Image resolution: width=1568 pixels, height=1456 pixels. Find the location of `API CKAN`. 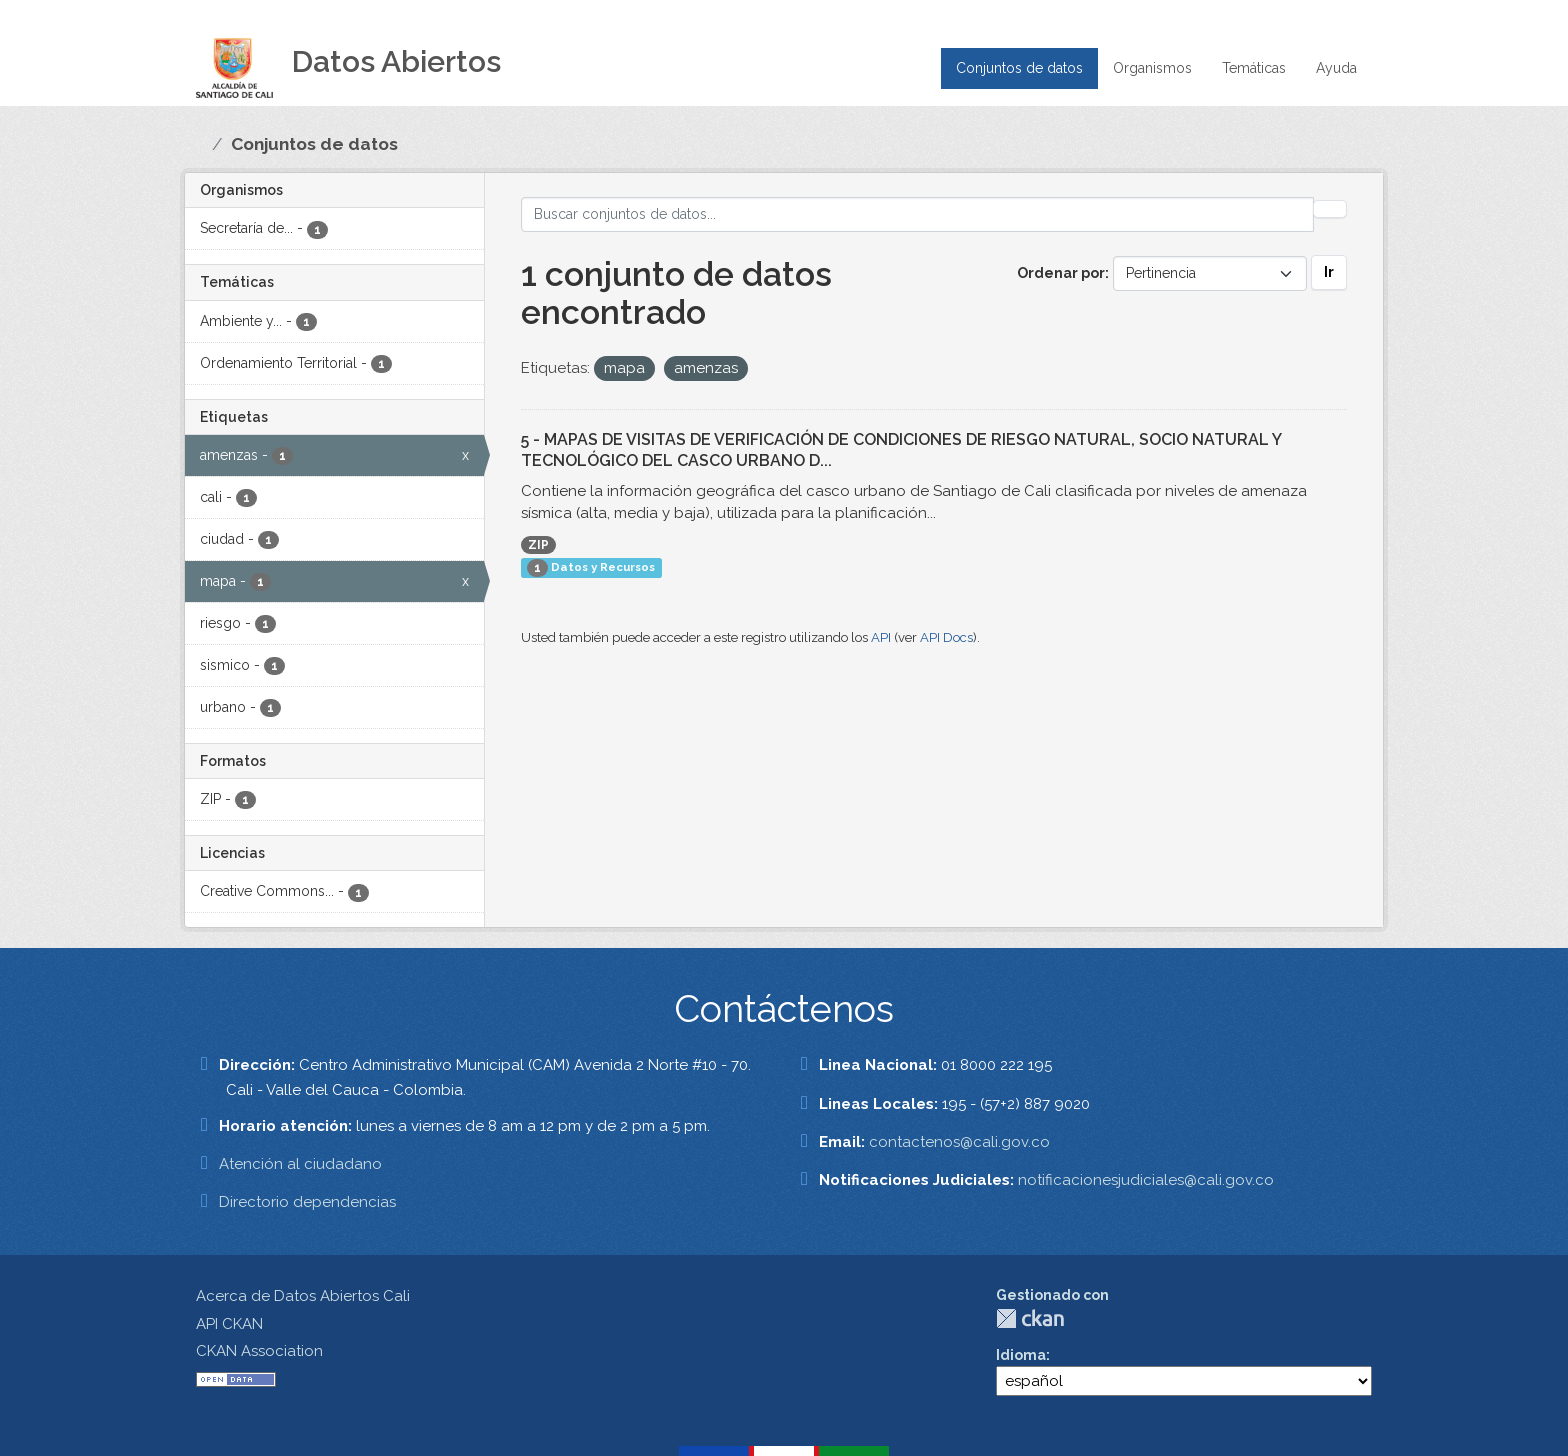

API CKAN is located at coordinates (229, 1324).